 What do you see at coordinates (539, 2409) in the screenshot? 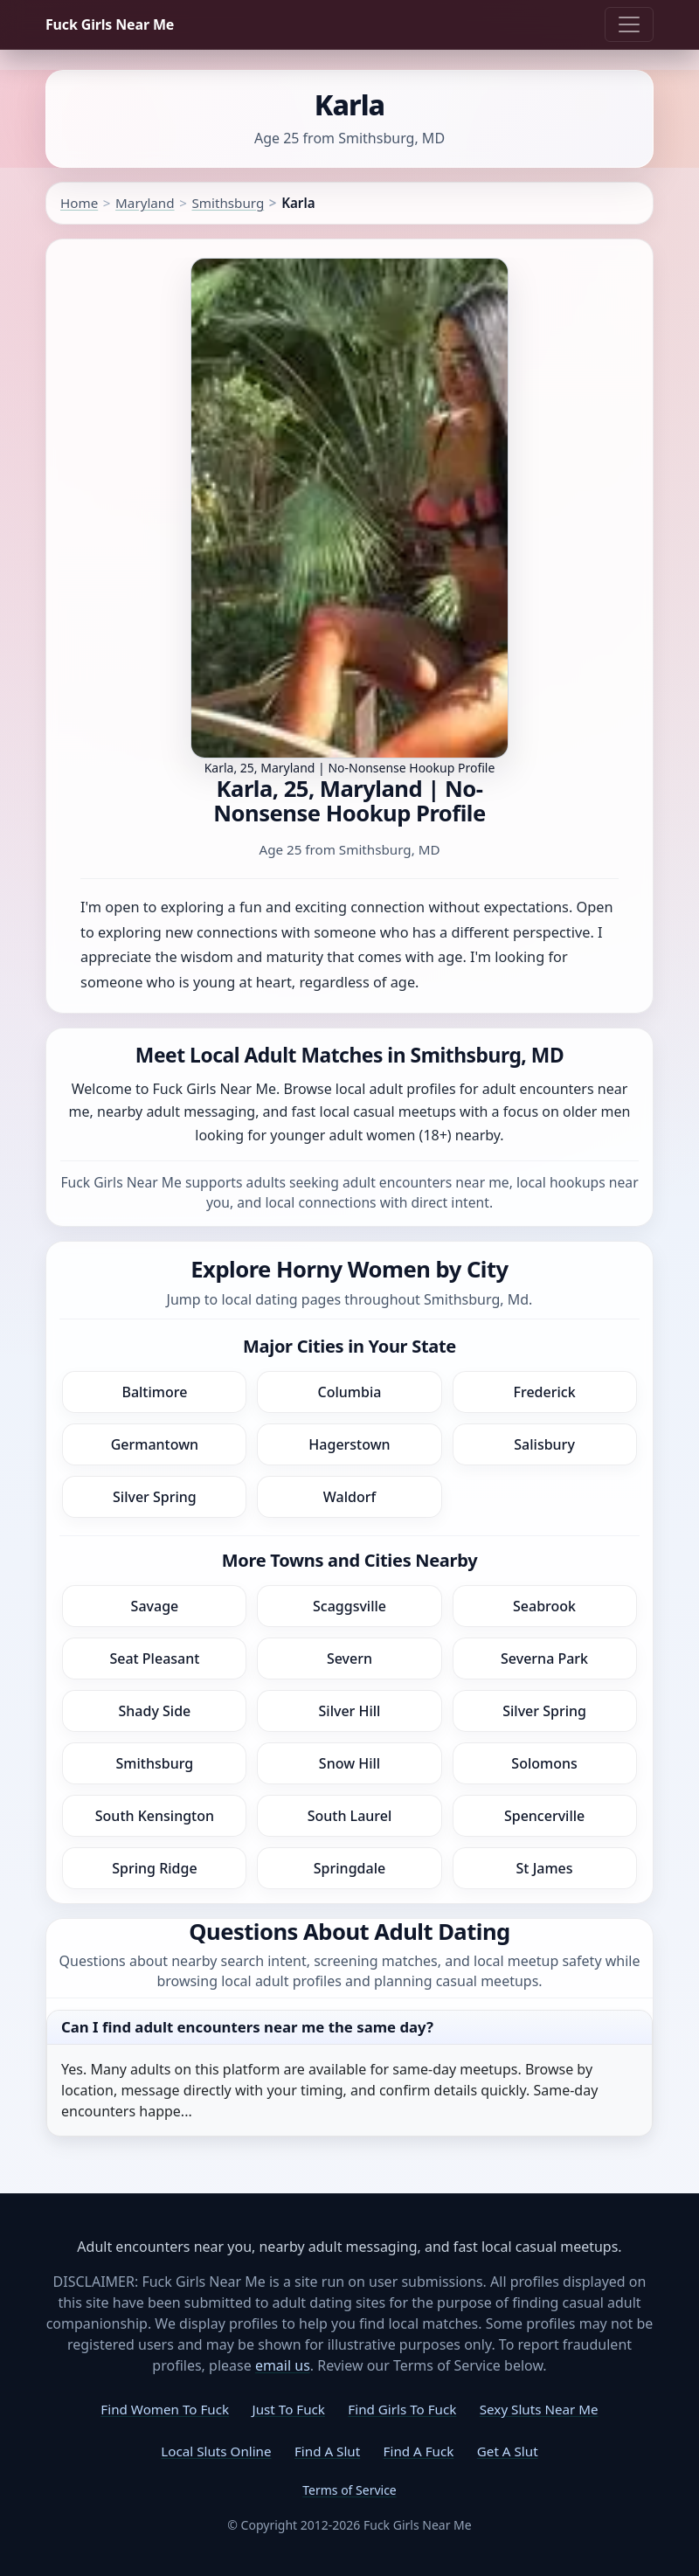
I see `Sexy Sluts Near Me` at bounding box center [539, 2409].